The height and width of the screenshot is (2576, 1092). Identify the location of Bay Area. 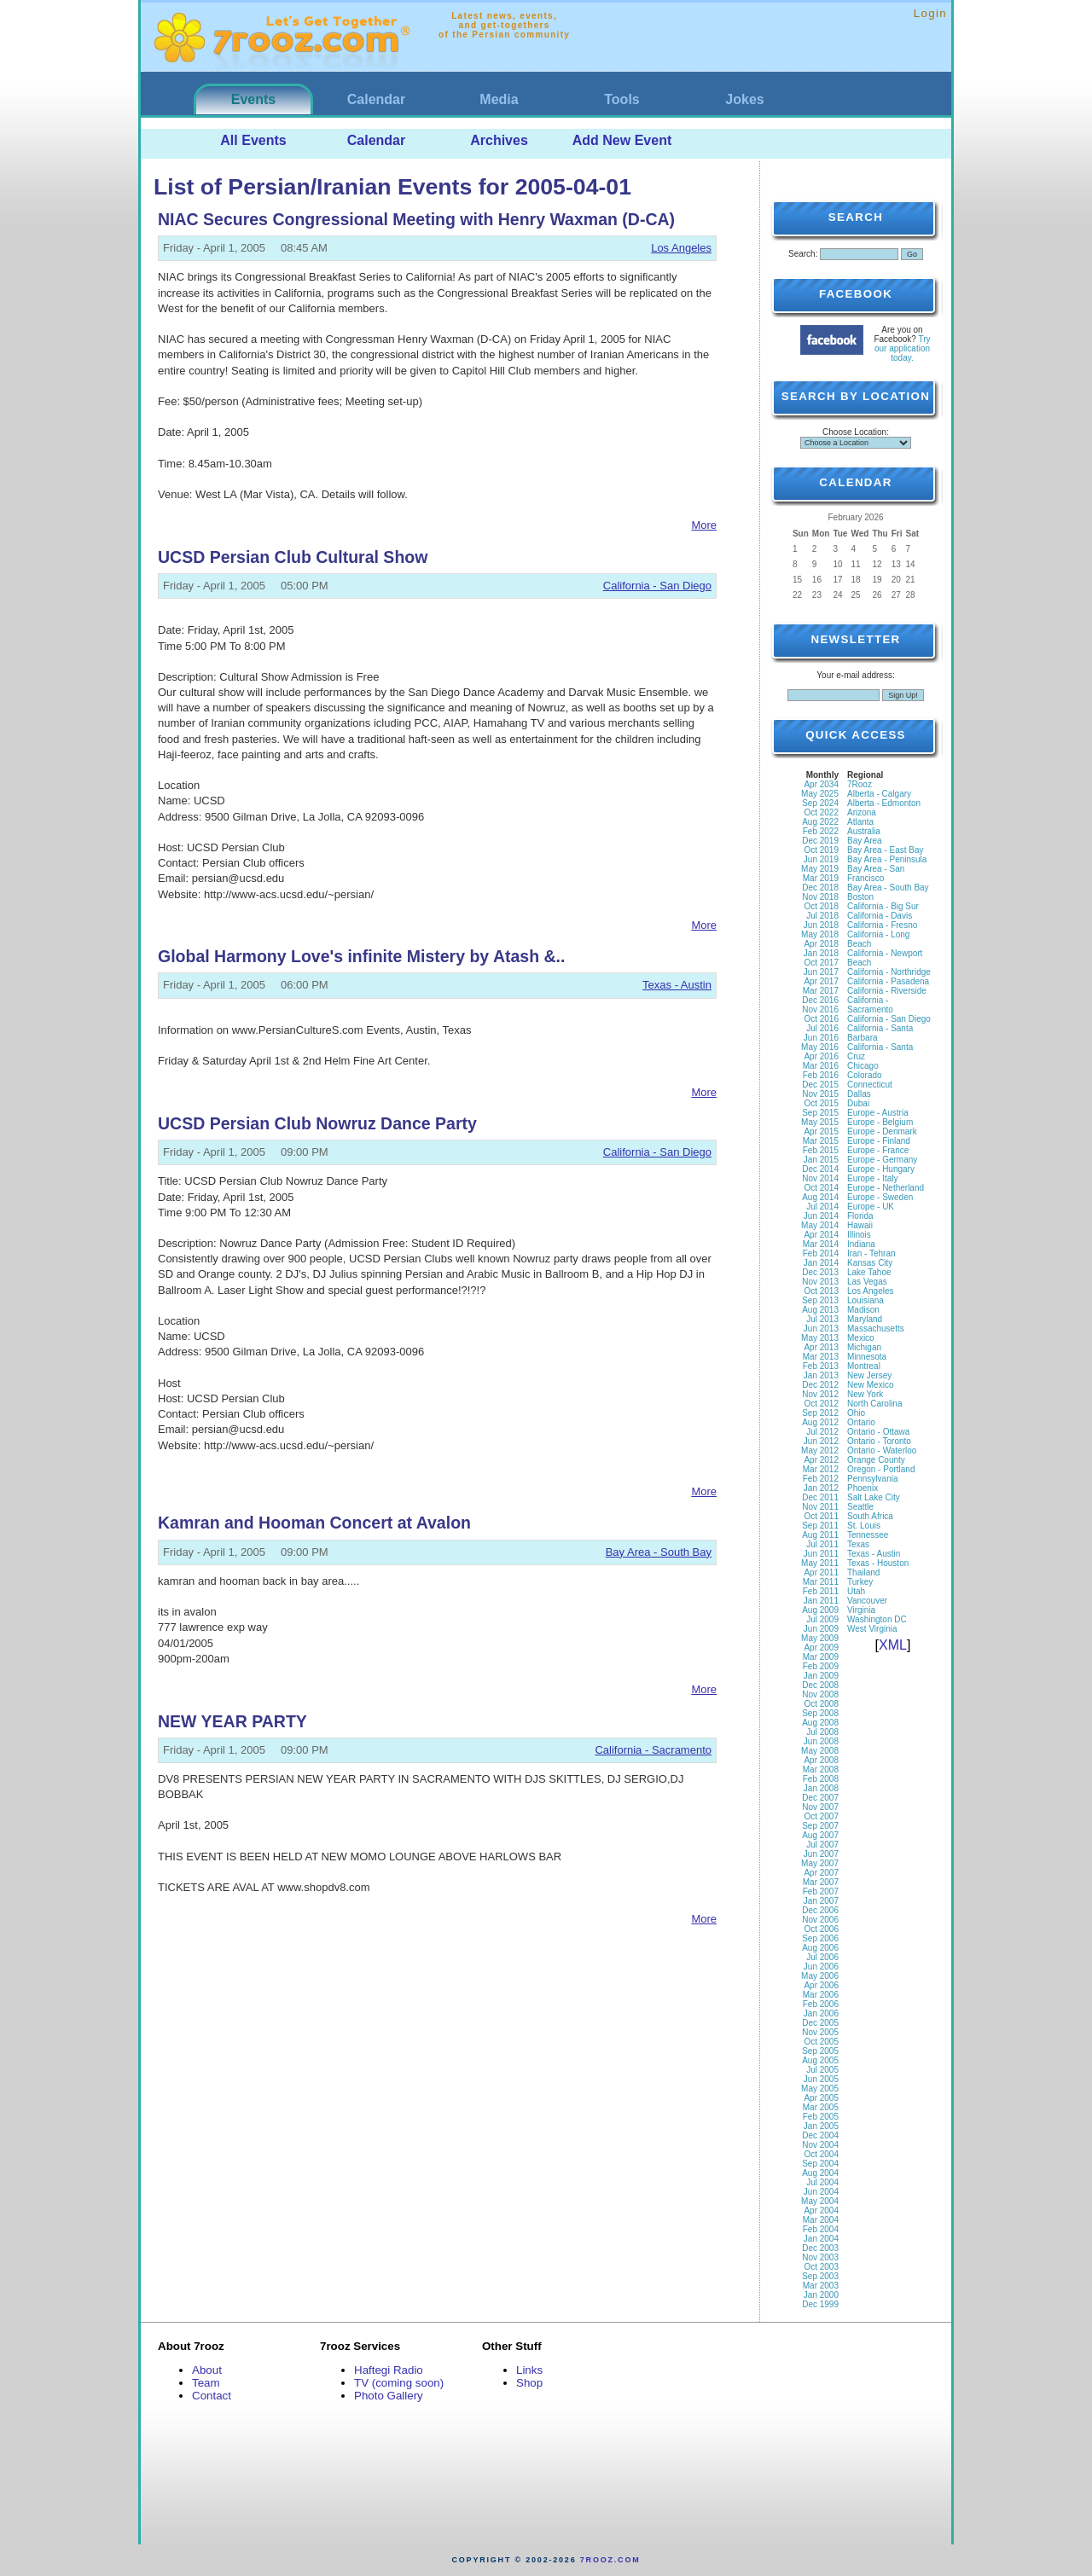
(864, 840).